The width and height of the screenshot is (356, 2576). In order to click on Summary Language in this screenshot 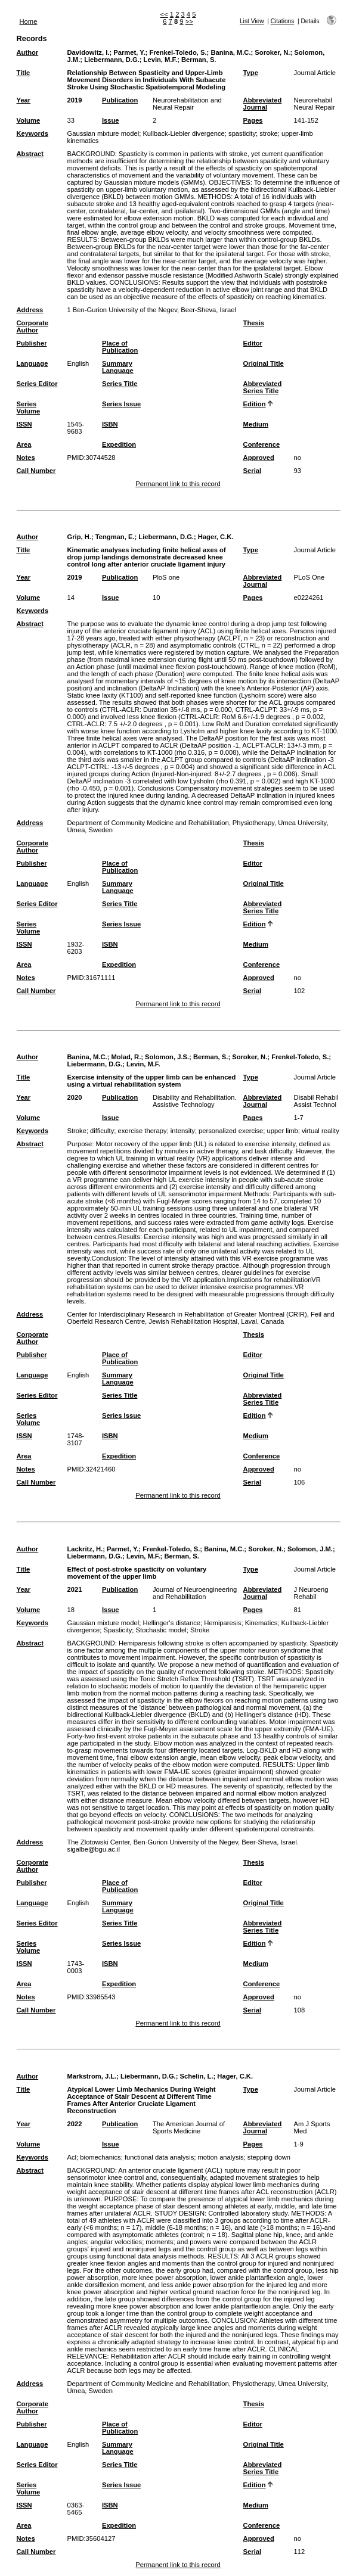, I will do `click(118, 367)`.